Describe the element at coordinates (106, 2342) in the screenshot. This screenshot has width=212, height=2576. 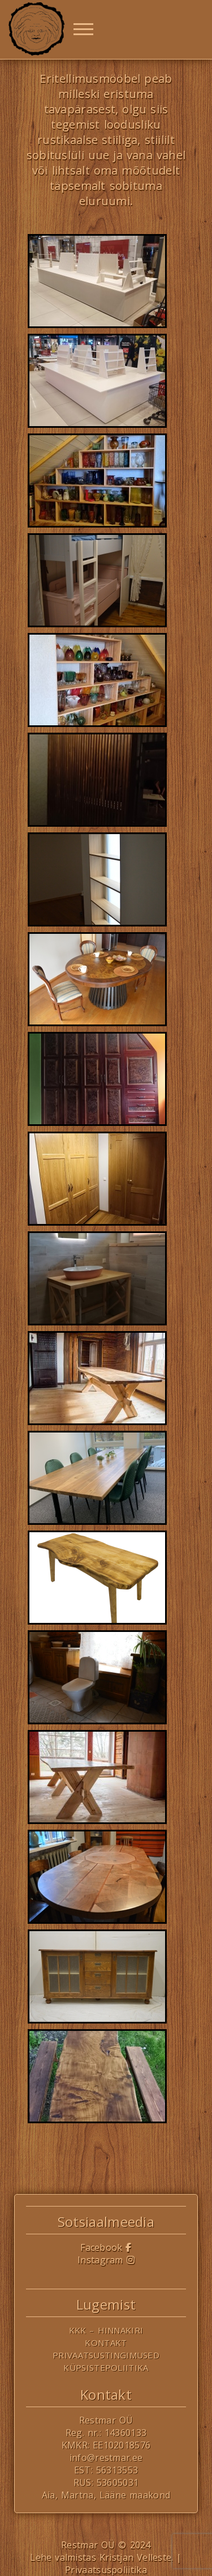
I see `Kontakt` at that location.